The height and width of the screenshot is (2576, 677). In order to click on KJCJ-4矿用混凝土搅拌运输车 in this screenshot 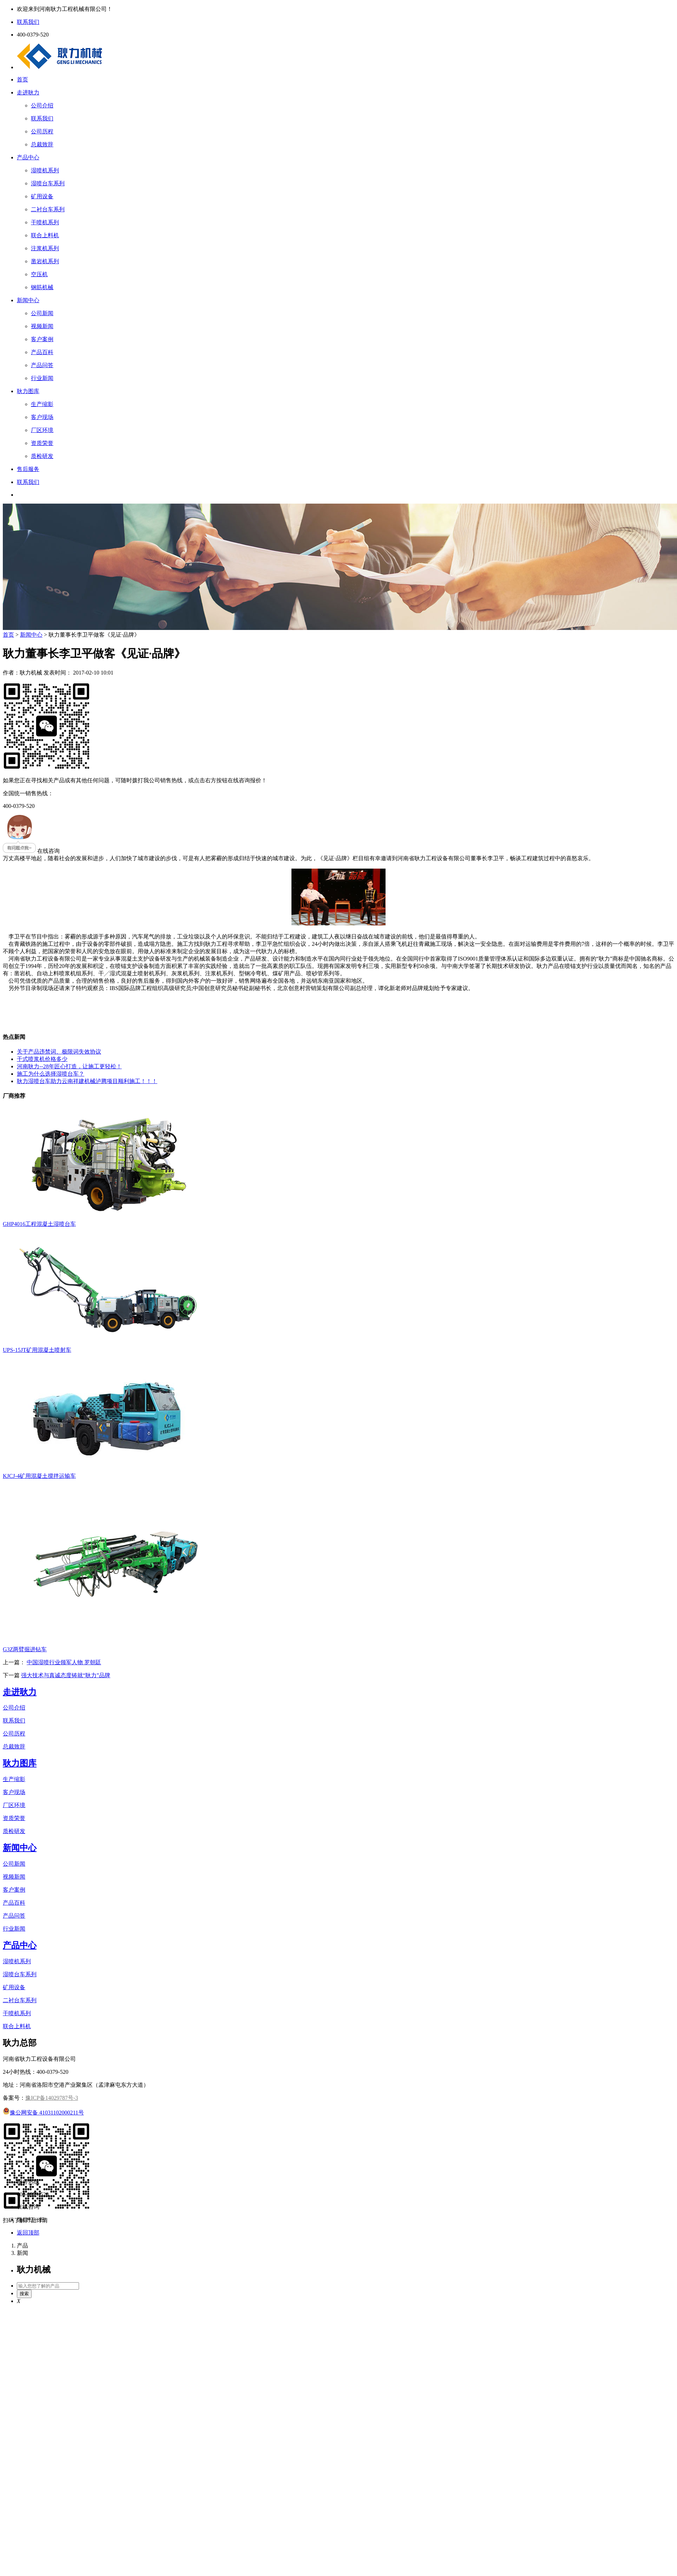, I will do `click(39, 1476)`.